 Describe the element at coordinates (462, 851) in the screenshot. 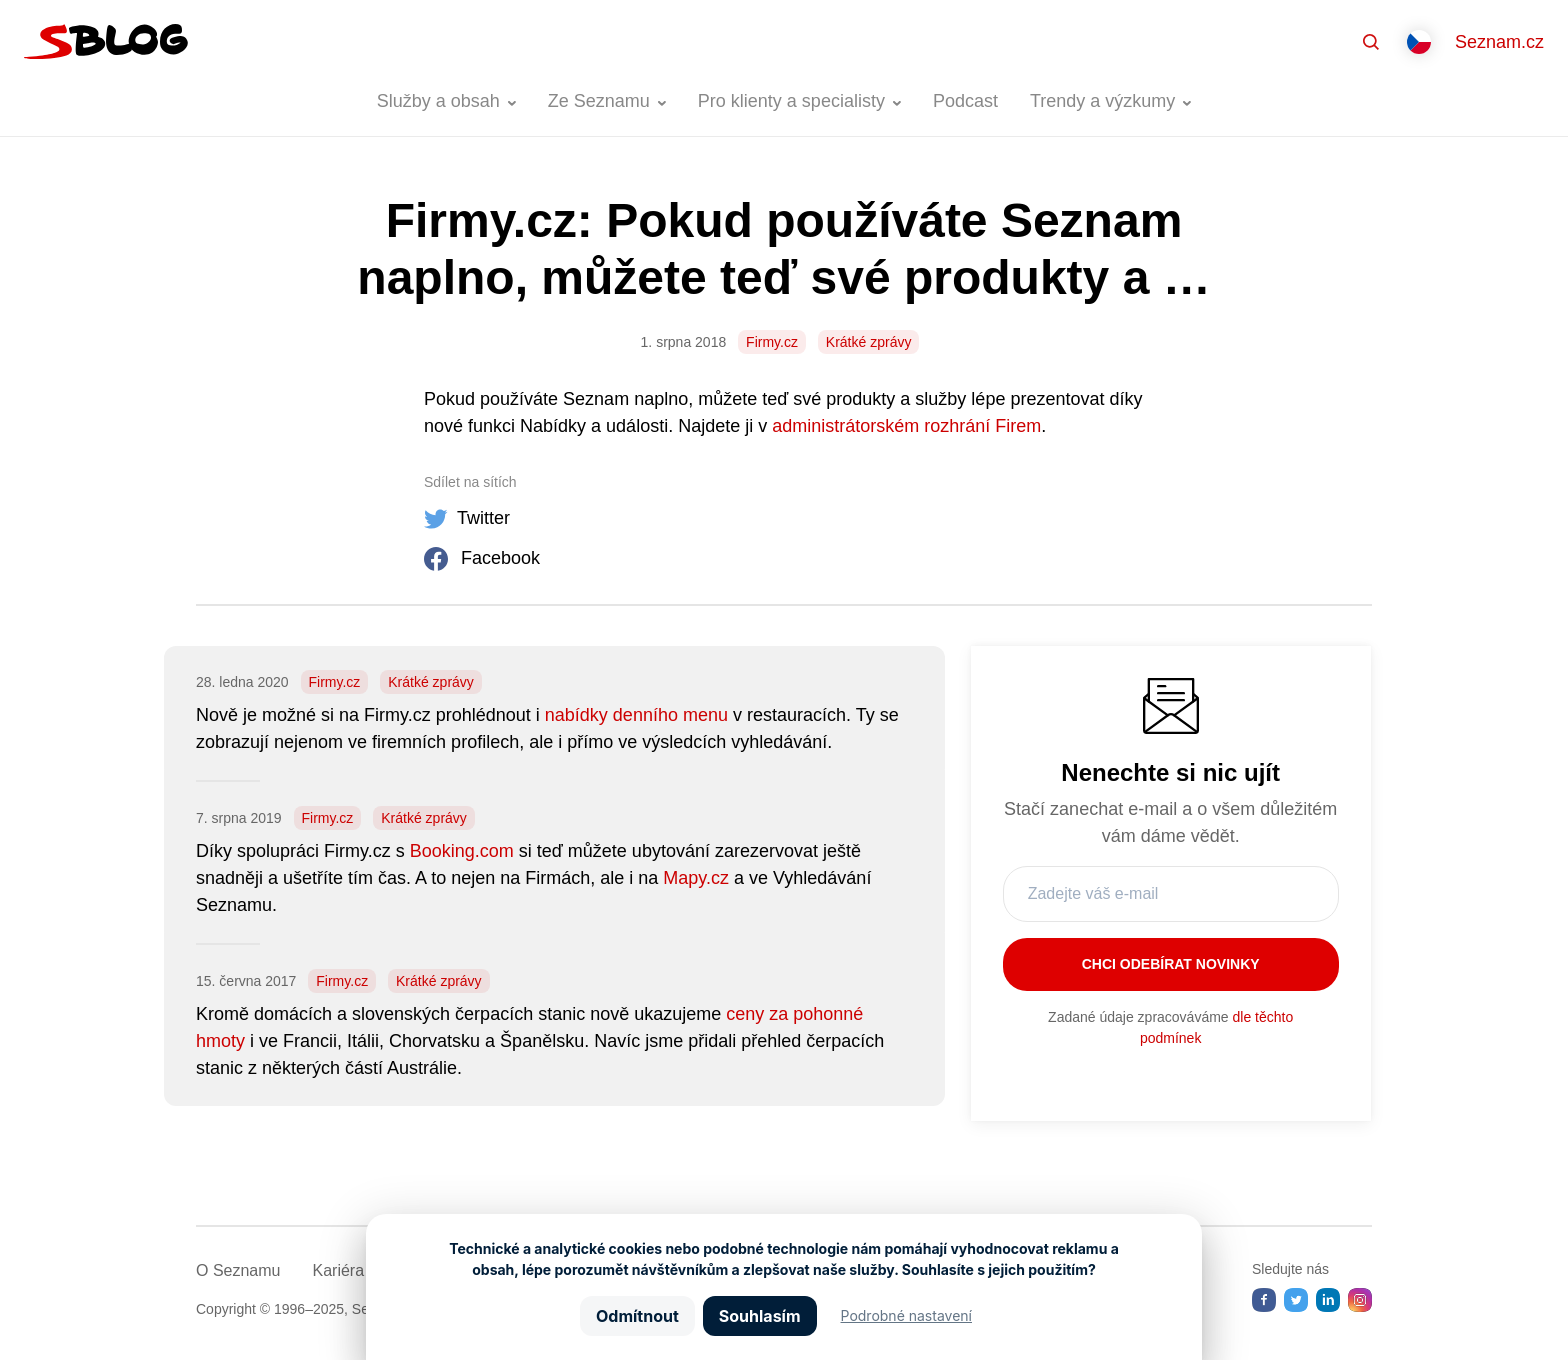

I see `Booking.com` at that location.